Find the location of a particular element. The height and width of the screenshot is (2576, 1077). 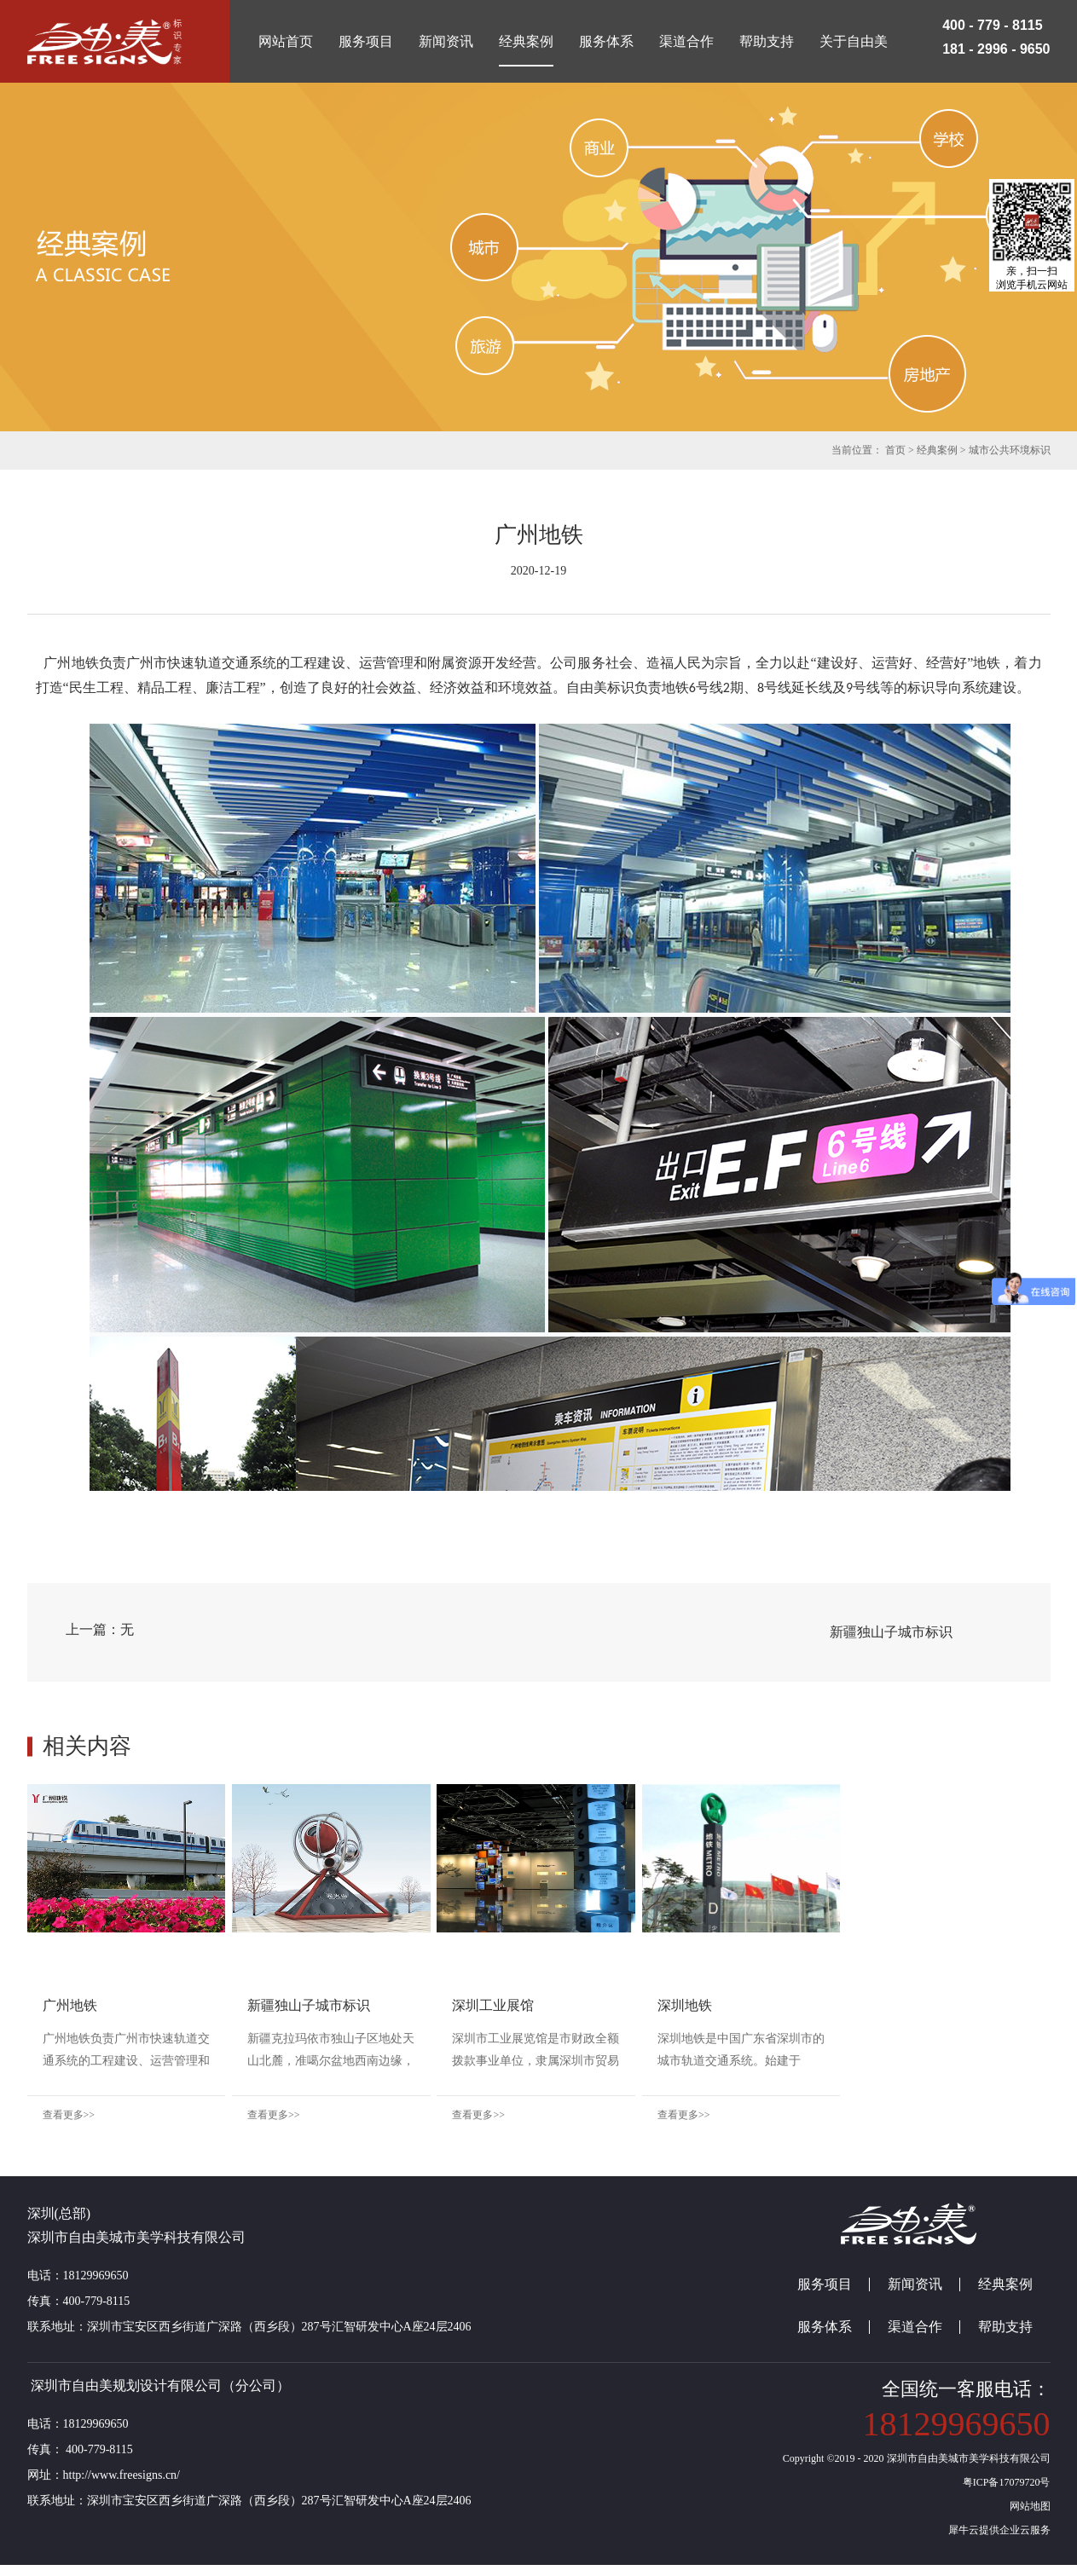

网站首页 is located at coordinates (285, 41).